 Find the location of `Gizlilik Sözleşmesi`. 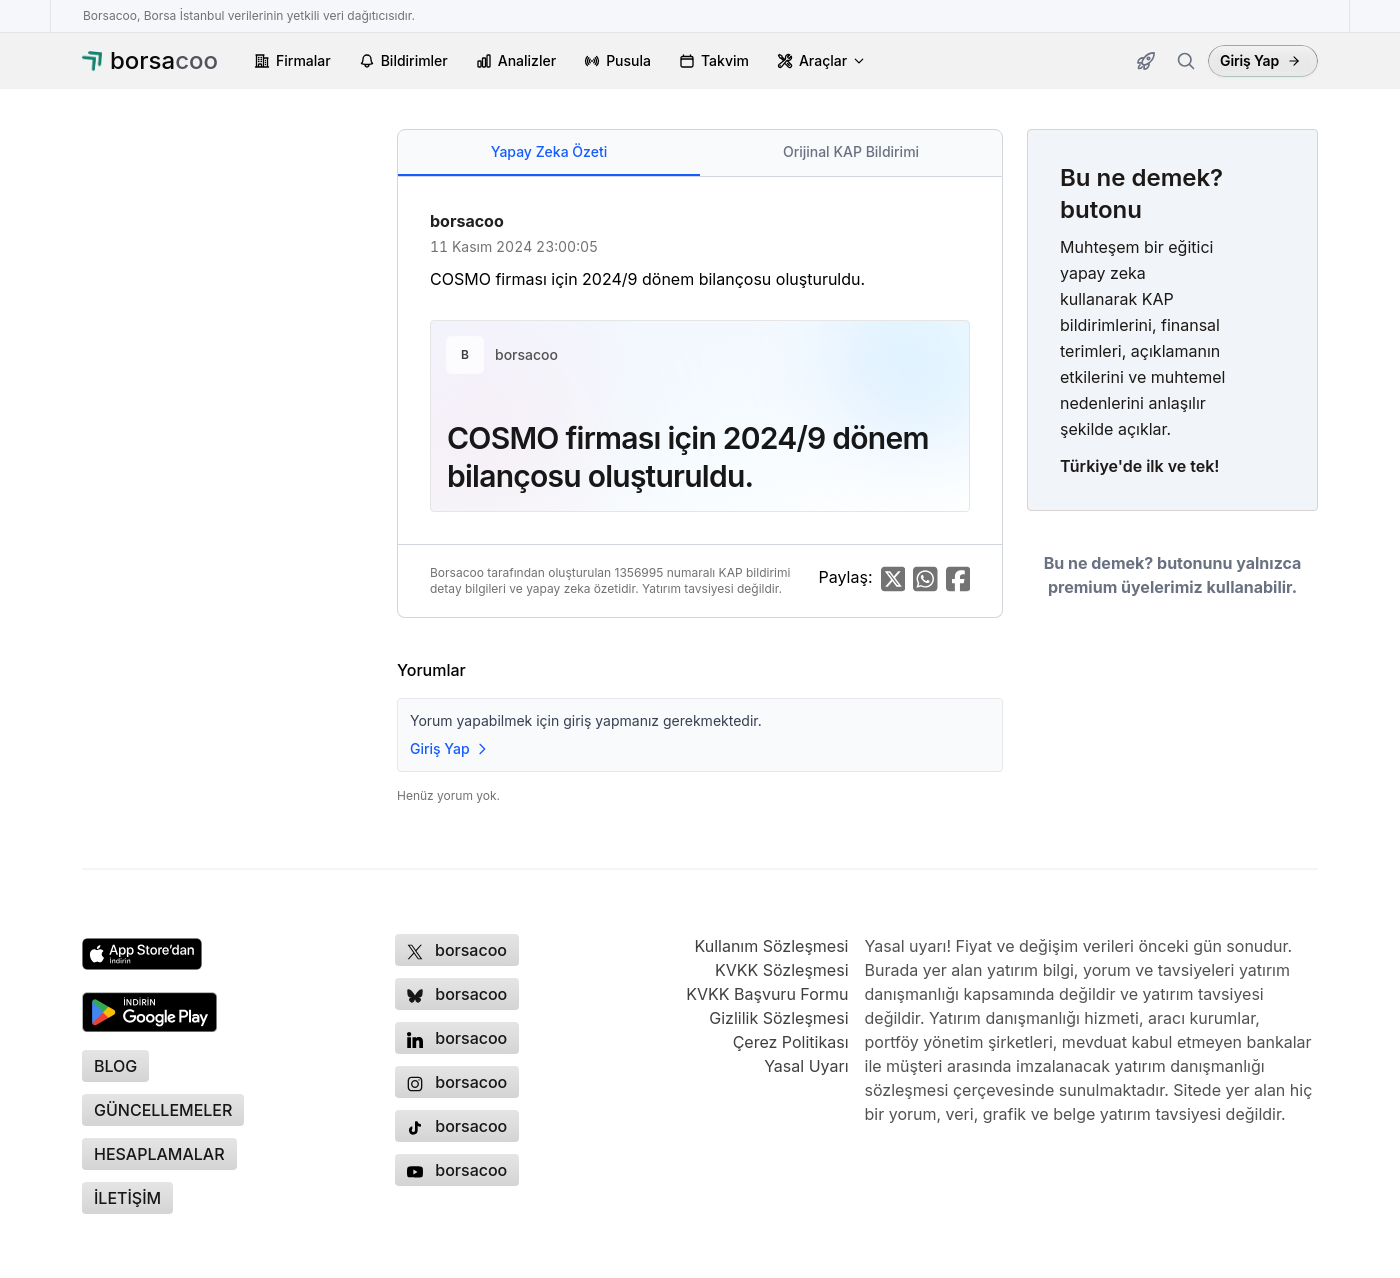

Gizlilik Sözleşmesi is located at coordinates (778, 1018).